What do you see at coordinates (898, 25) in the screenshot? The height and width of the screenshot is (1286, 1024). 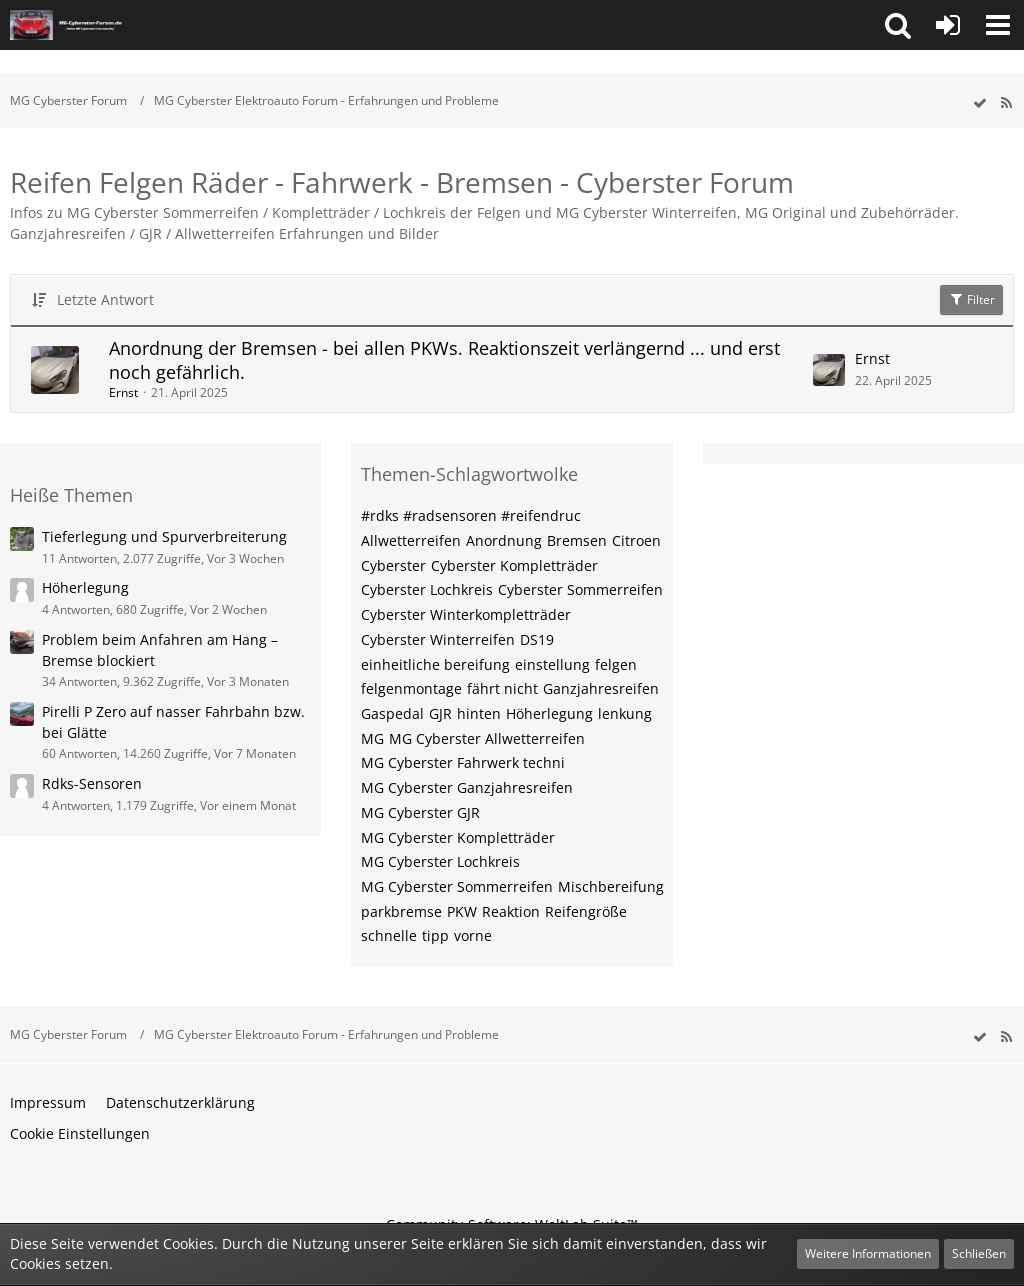 I see `[button]` at bounding box center [898, 25].